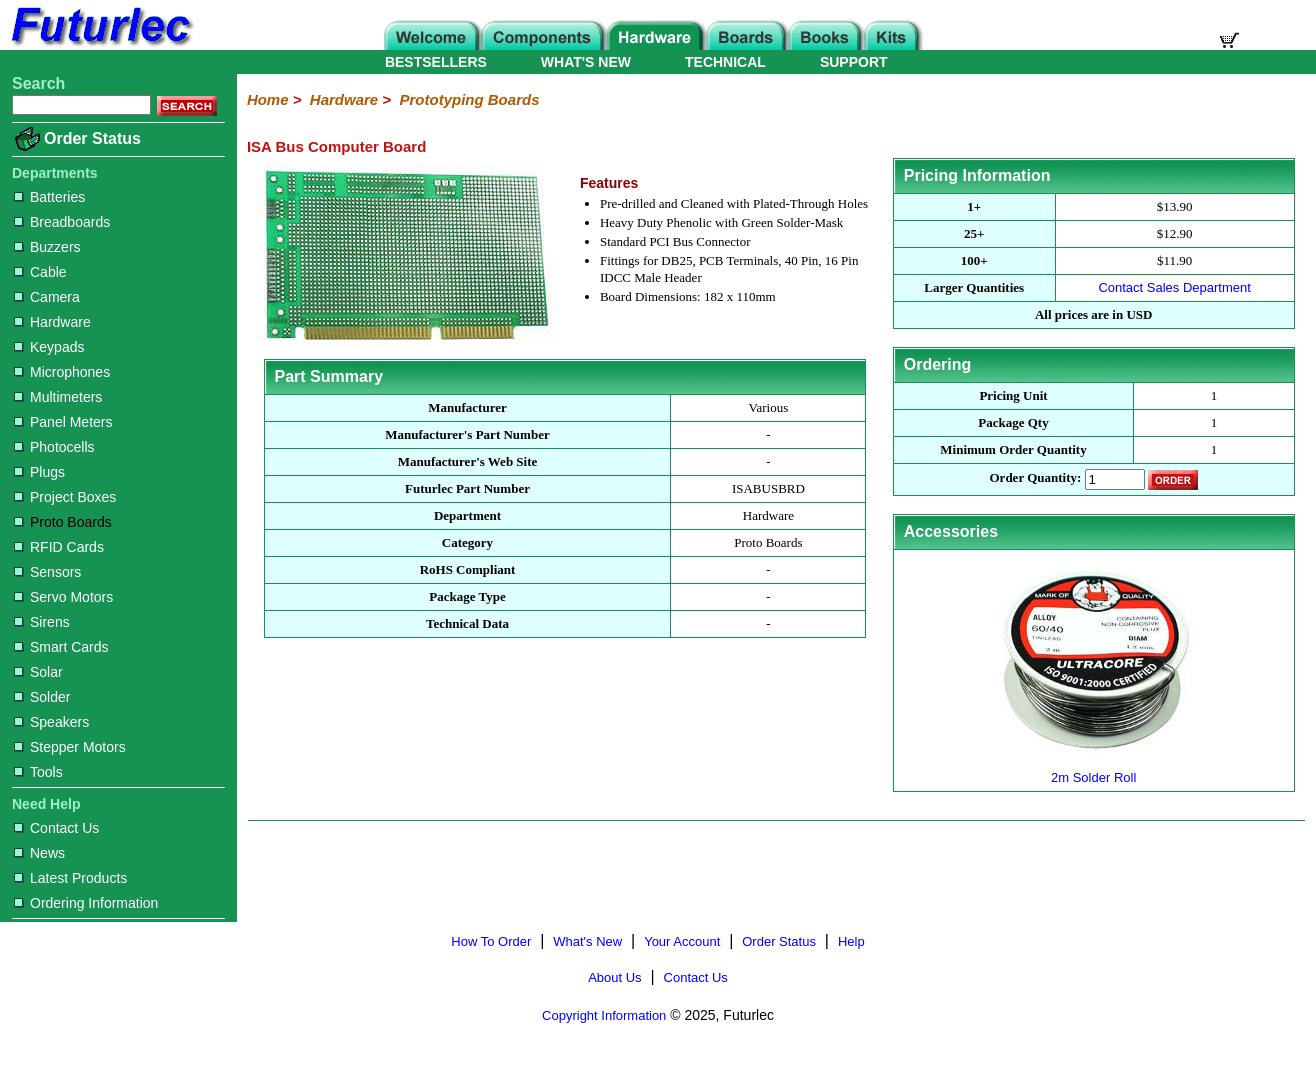 The width and height of the screenshot is (1316, 1066). What do you see at coordinates (59, 547) in the screenshot?
I see `RFID Cards` at bounding box center [59, 547].